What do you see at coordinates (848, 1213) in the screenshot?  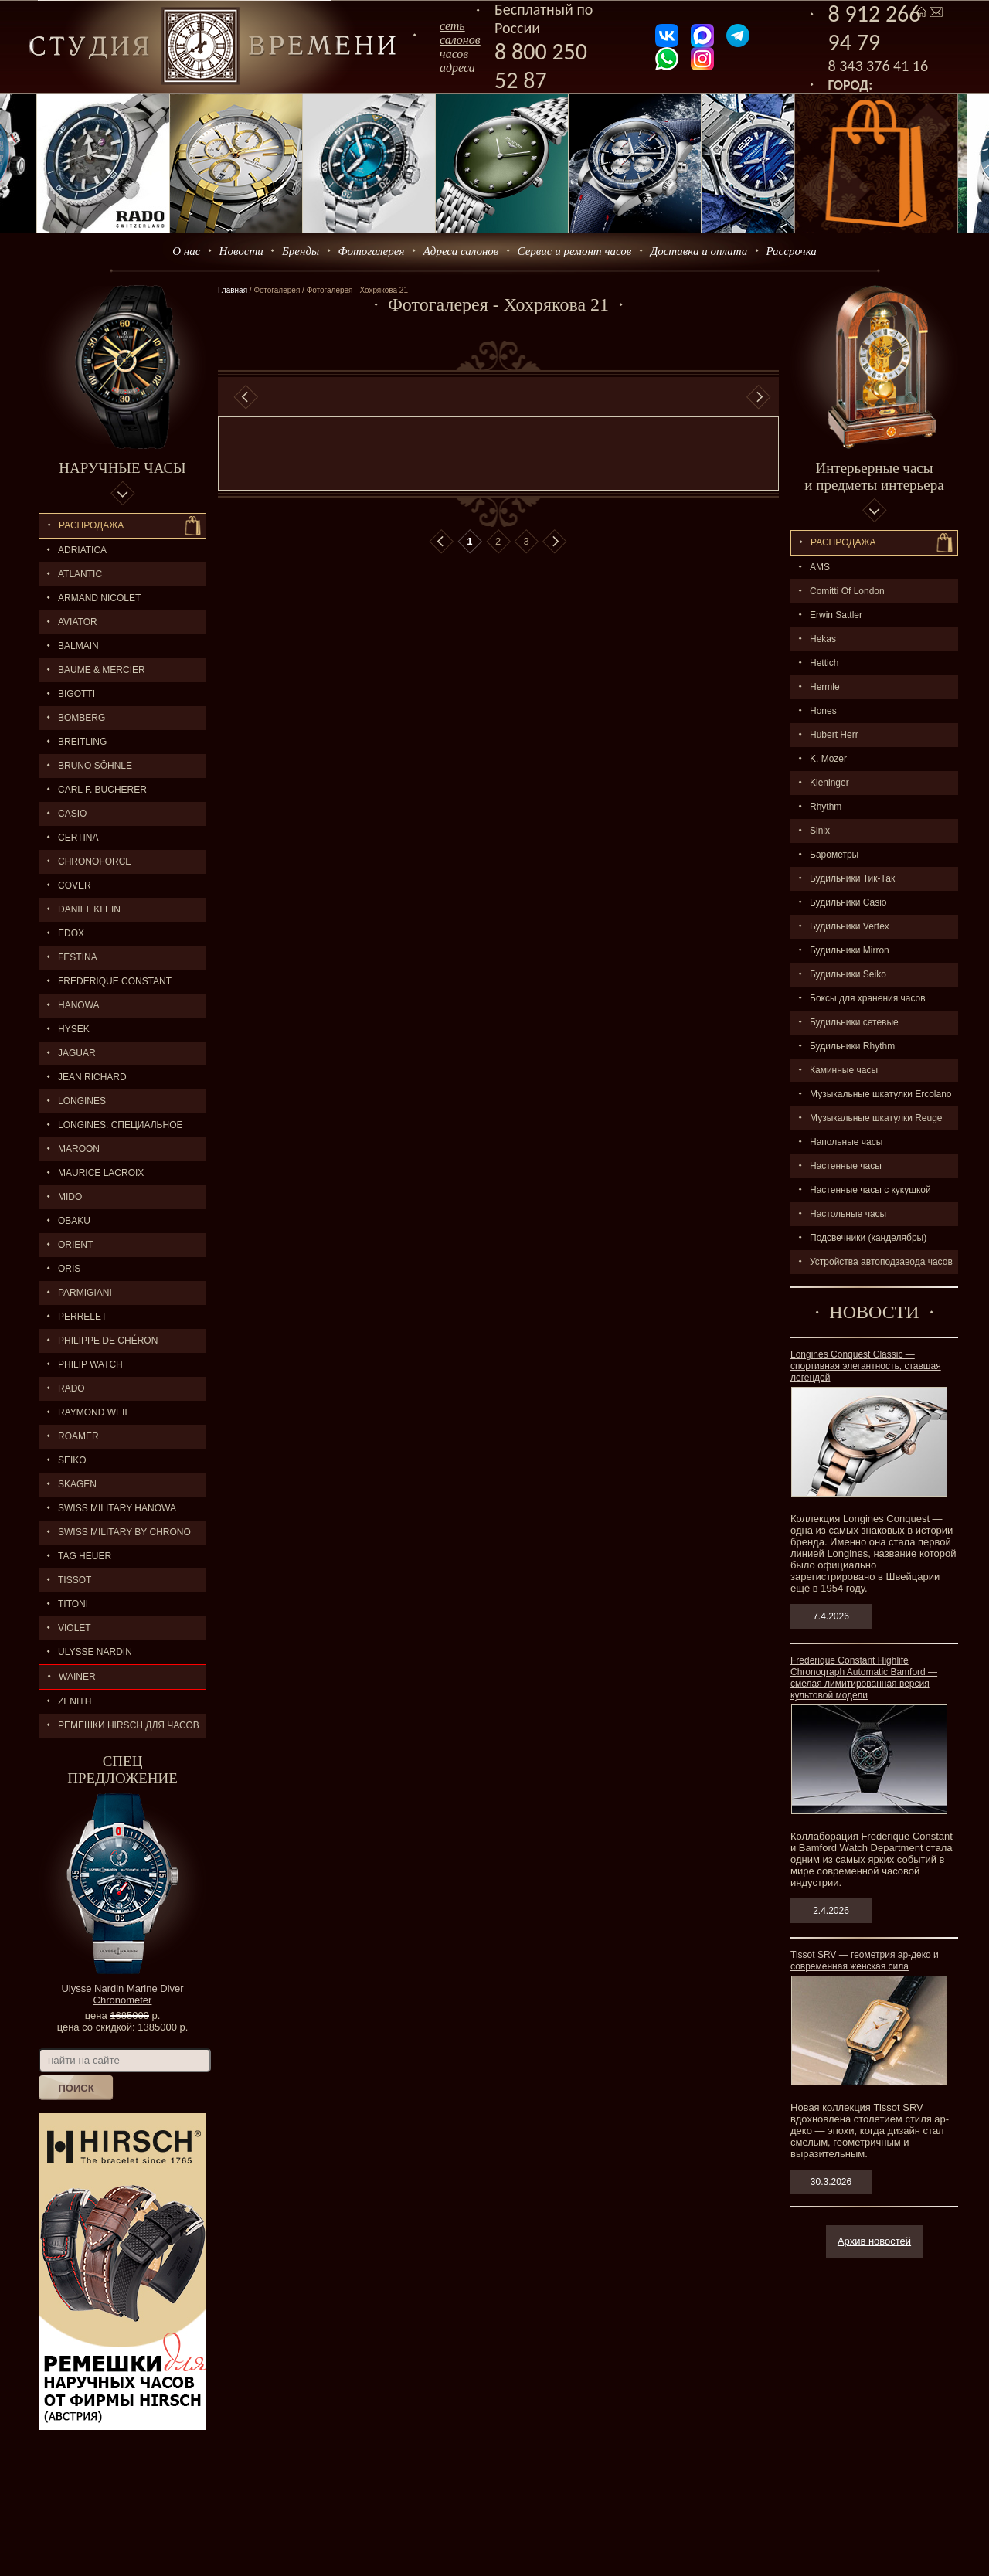 I see `Настольные часы` at bounding box center [848, 1213].